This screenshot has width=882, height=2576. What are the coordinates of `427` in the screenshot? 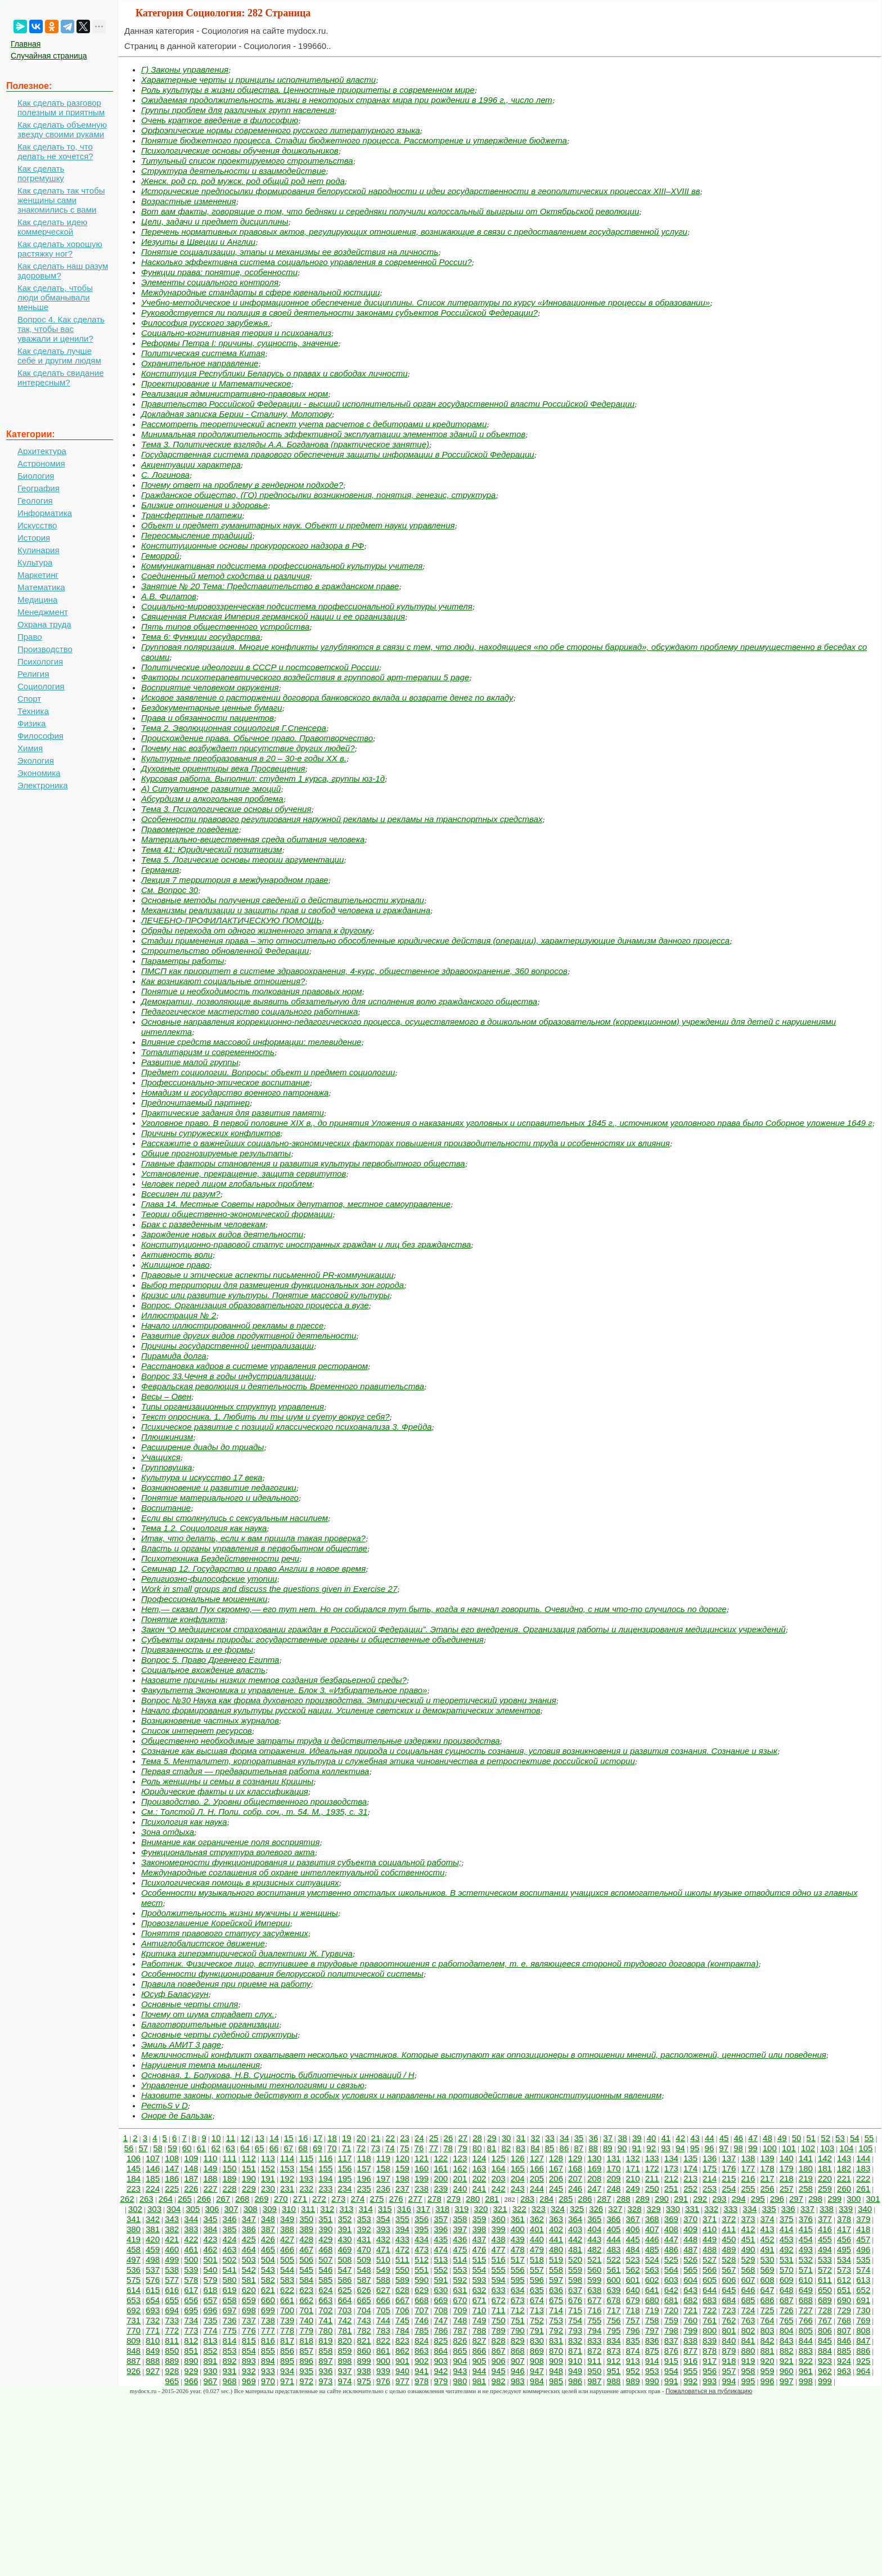 It's located at (287, 2239).